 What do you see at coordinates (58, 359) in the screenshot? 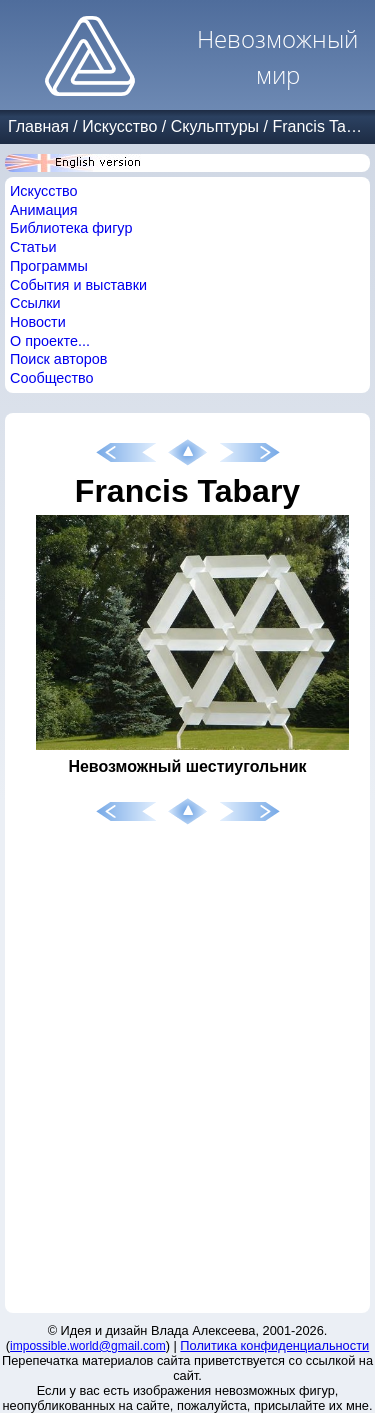
I see `Поиск авторов` at bounding box center [58, 359].